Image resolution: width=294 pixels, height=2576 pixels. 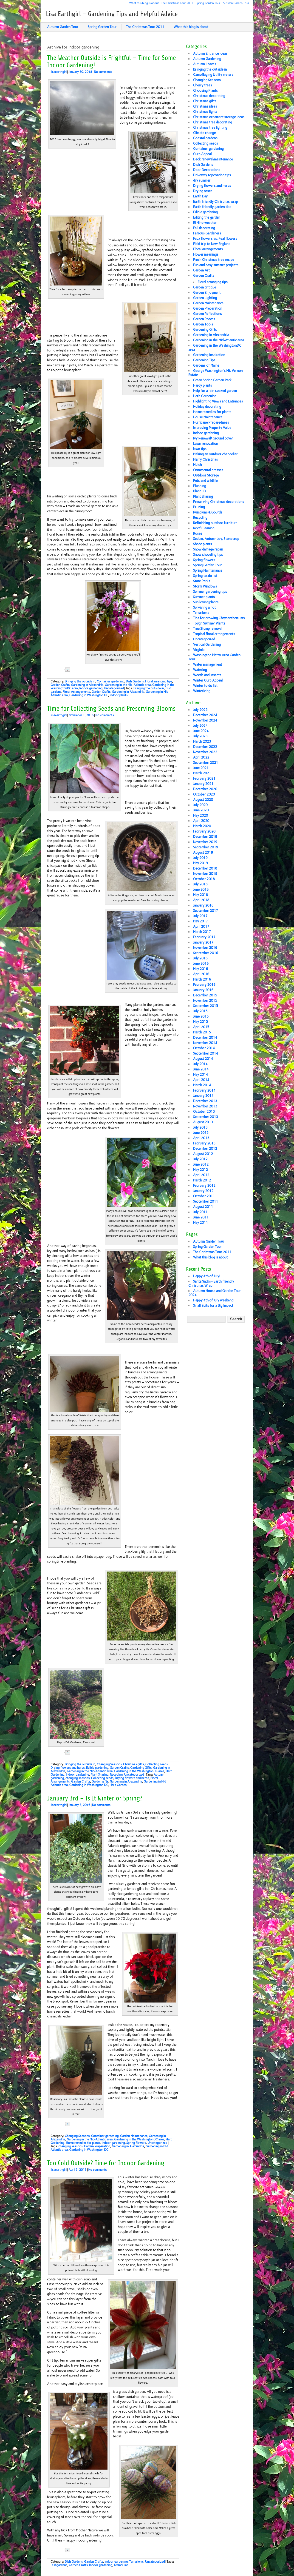 I want to click on April 2014, so click(x=201, y=1080).